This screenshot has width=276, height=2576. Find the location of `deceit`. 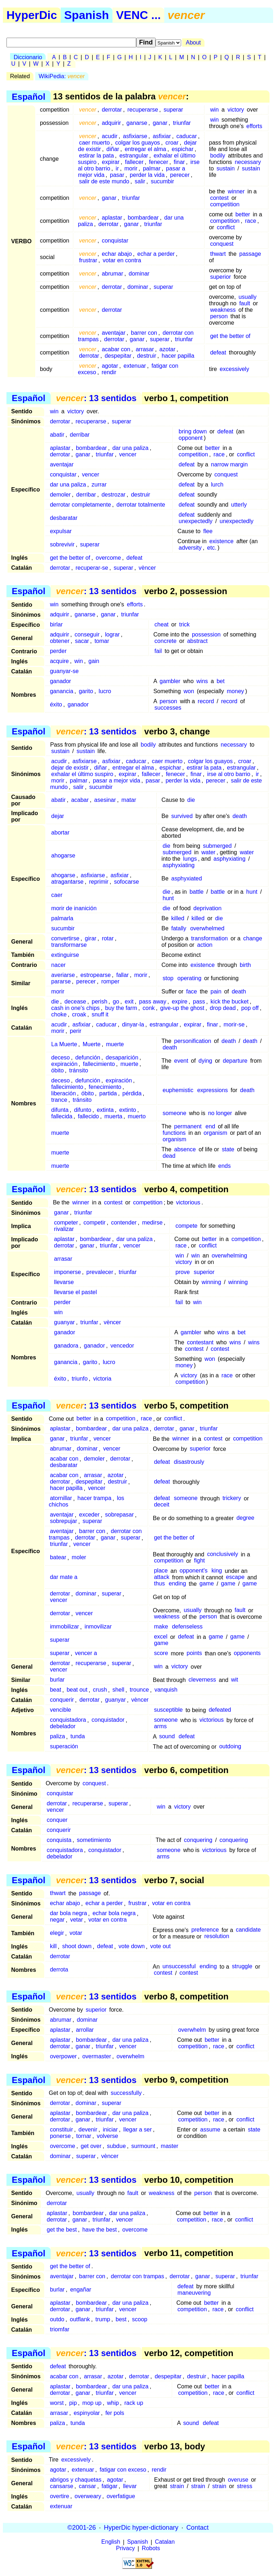

deceit is located at coordinates (161, 1505).